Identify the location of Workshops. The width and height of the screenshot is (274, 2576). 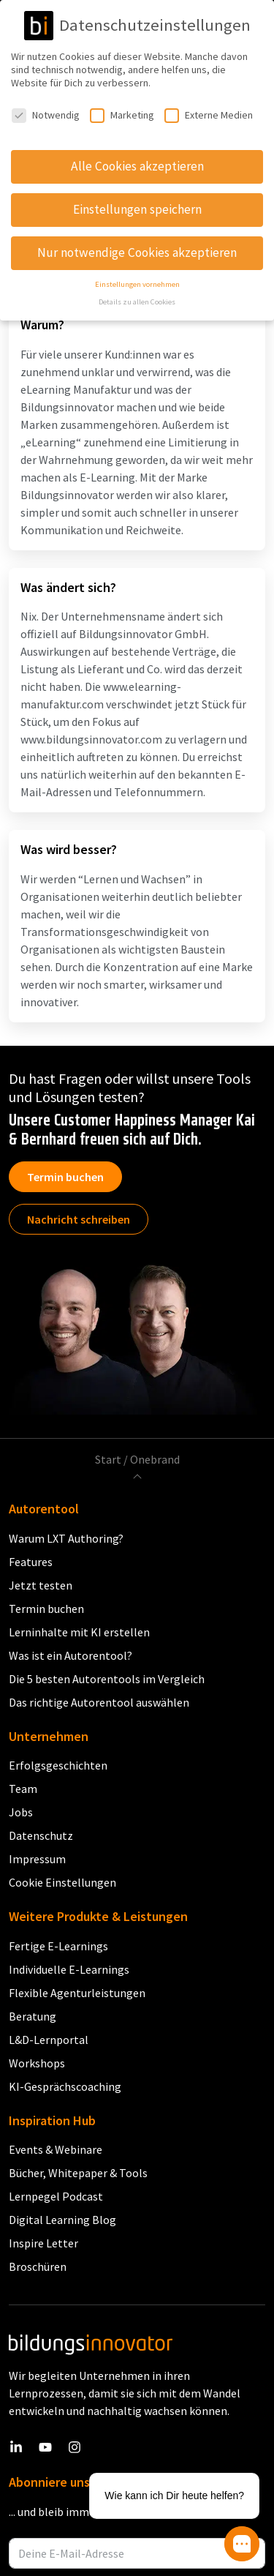
(37, 2063).